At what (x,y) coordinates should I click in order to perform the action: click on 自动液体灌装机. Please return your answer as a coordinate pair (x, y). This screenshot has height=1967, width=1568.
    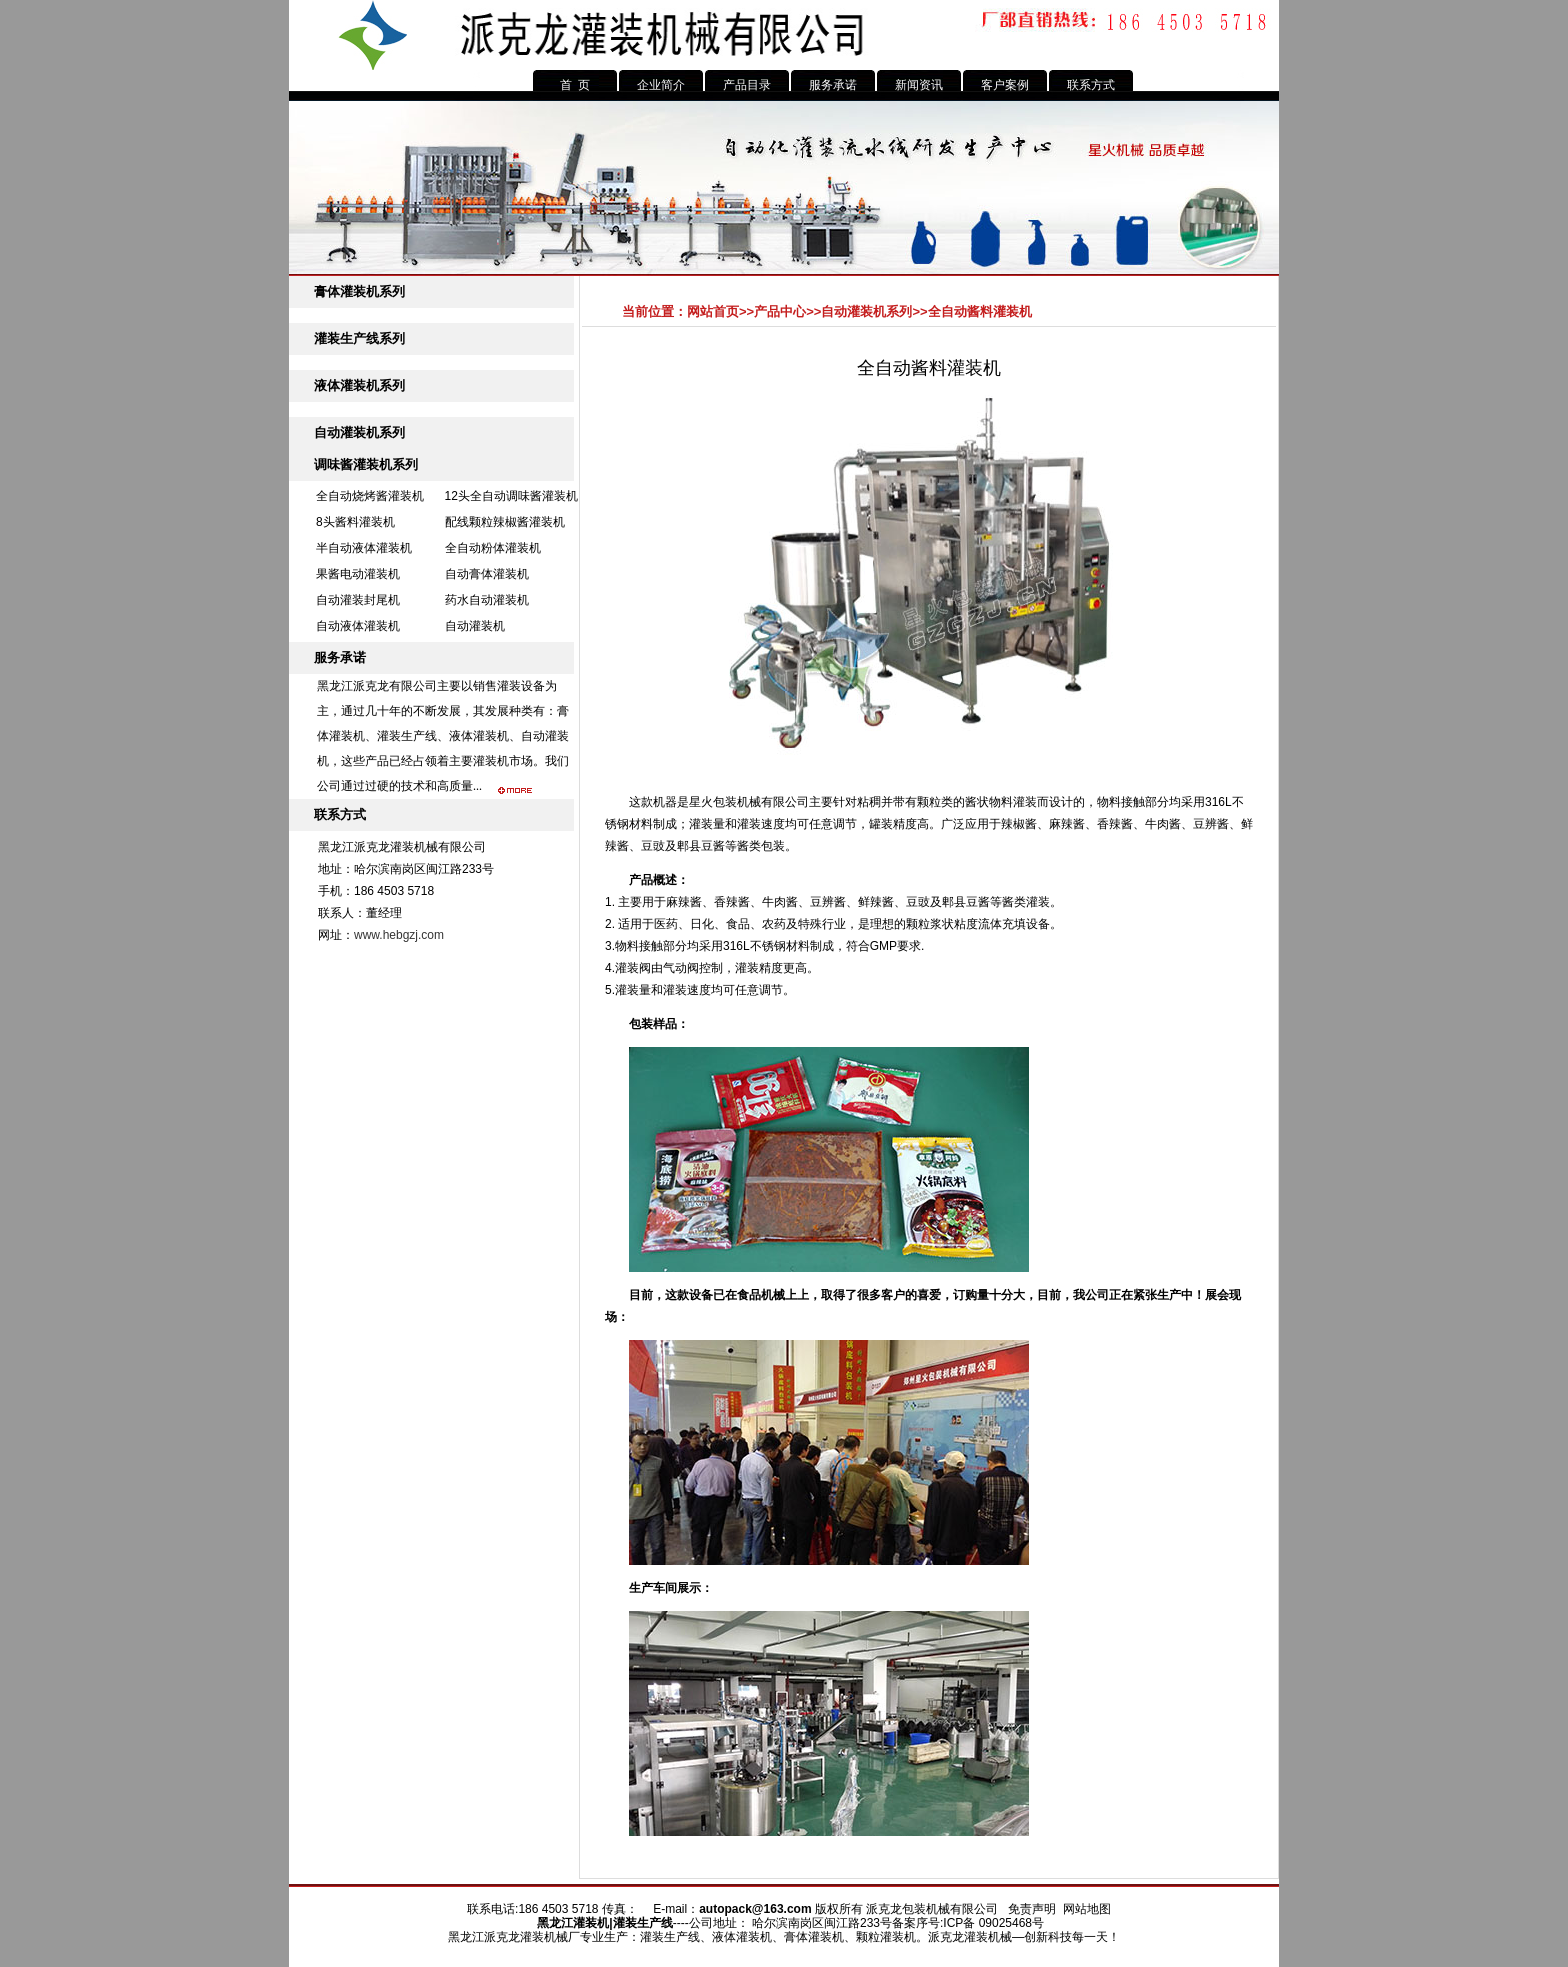
    Looking at the image, I should click on (358, 626).